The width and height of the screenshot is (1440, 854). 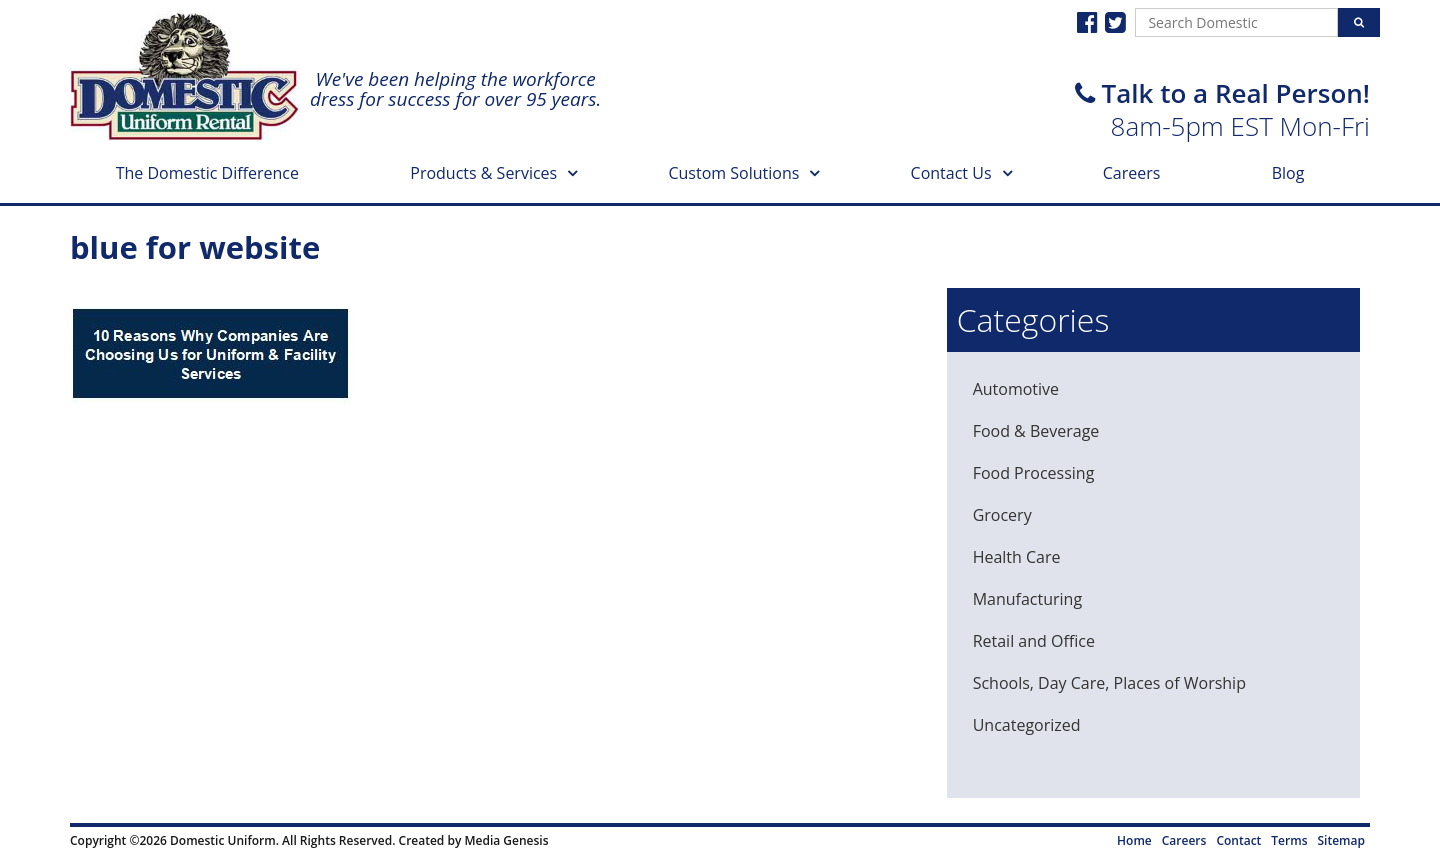 I want to click on Retail and Office, so click(x=1034, y=641).